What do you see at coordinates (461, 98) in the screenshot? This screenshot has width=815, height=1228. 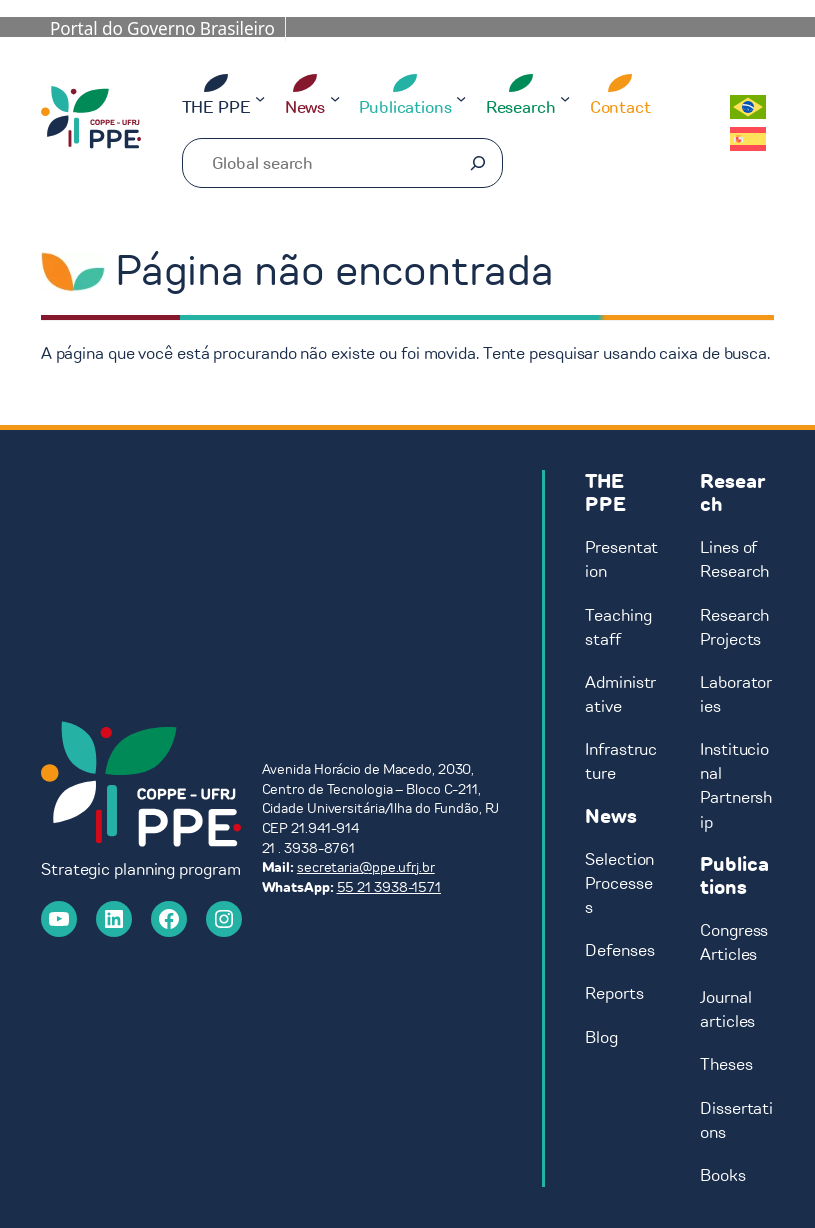 I see `[Publications submenu]` at bounding box center [461, 98].